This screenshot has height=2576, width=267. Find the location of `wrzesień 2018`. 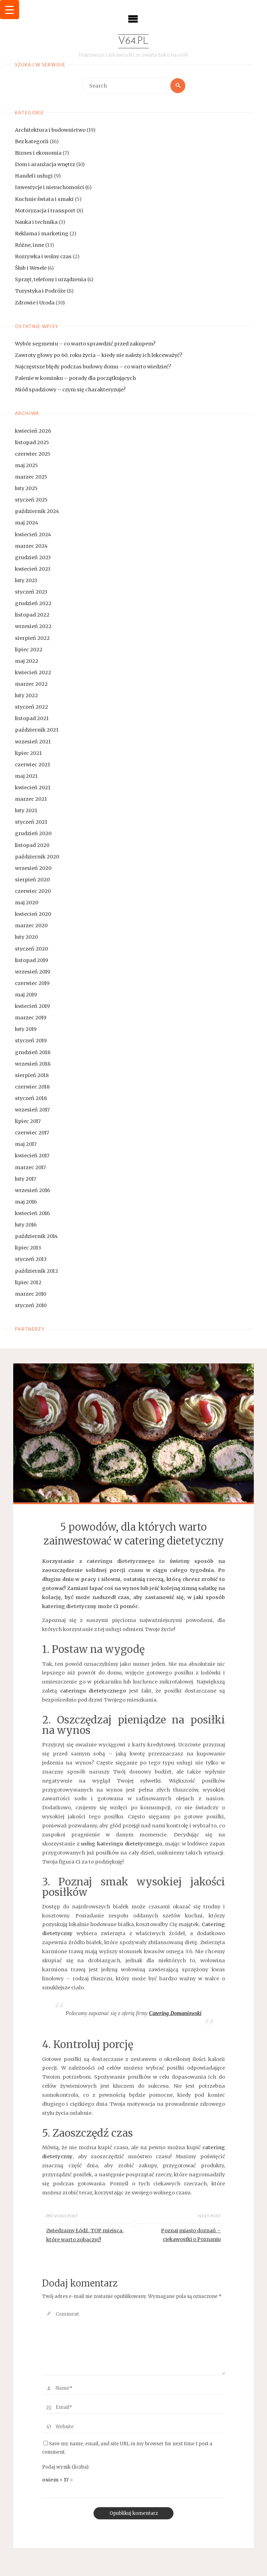

wrzesień 2018 is located at coordinates (32, 1064).